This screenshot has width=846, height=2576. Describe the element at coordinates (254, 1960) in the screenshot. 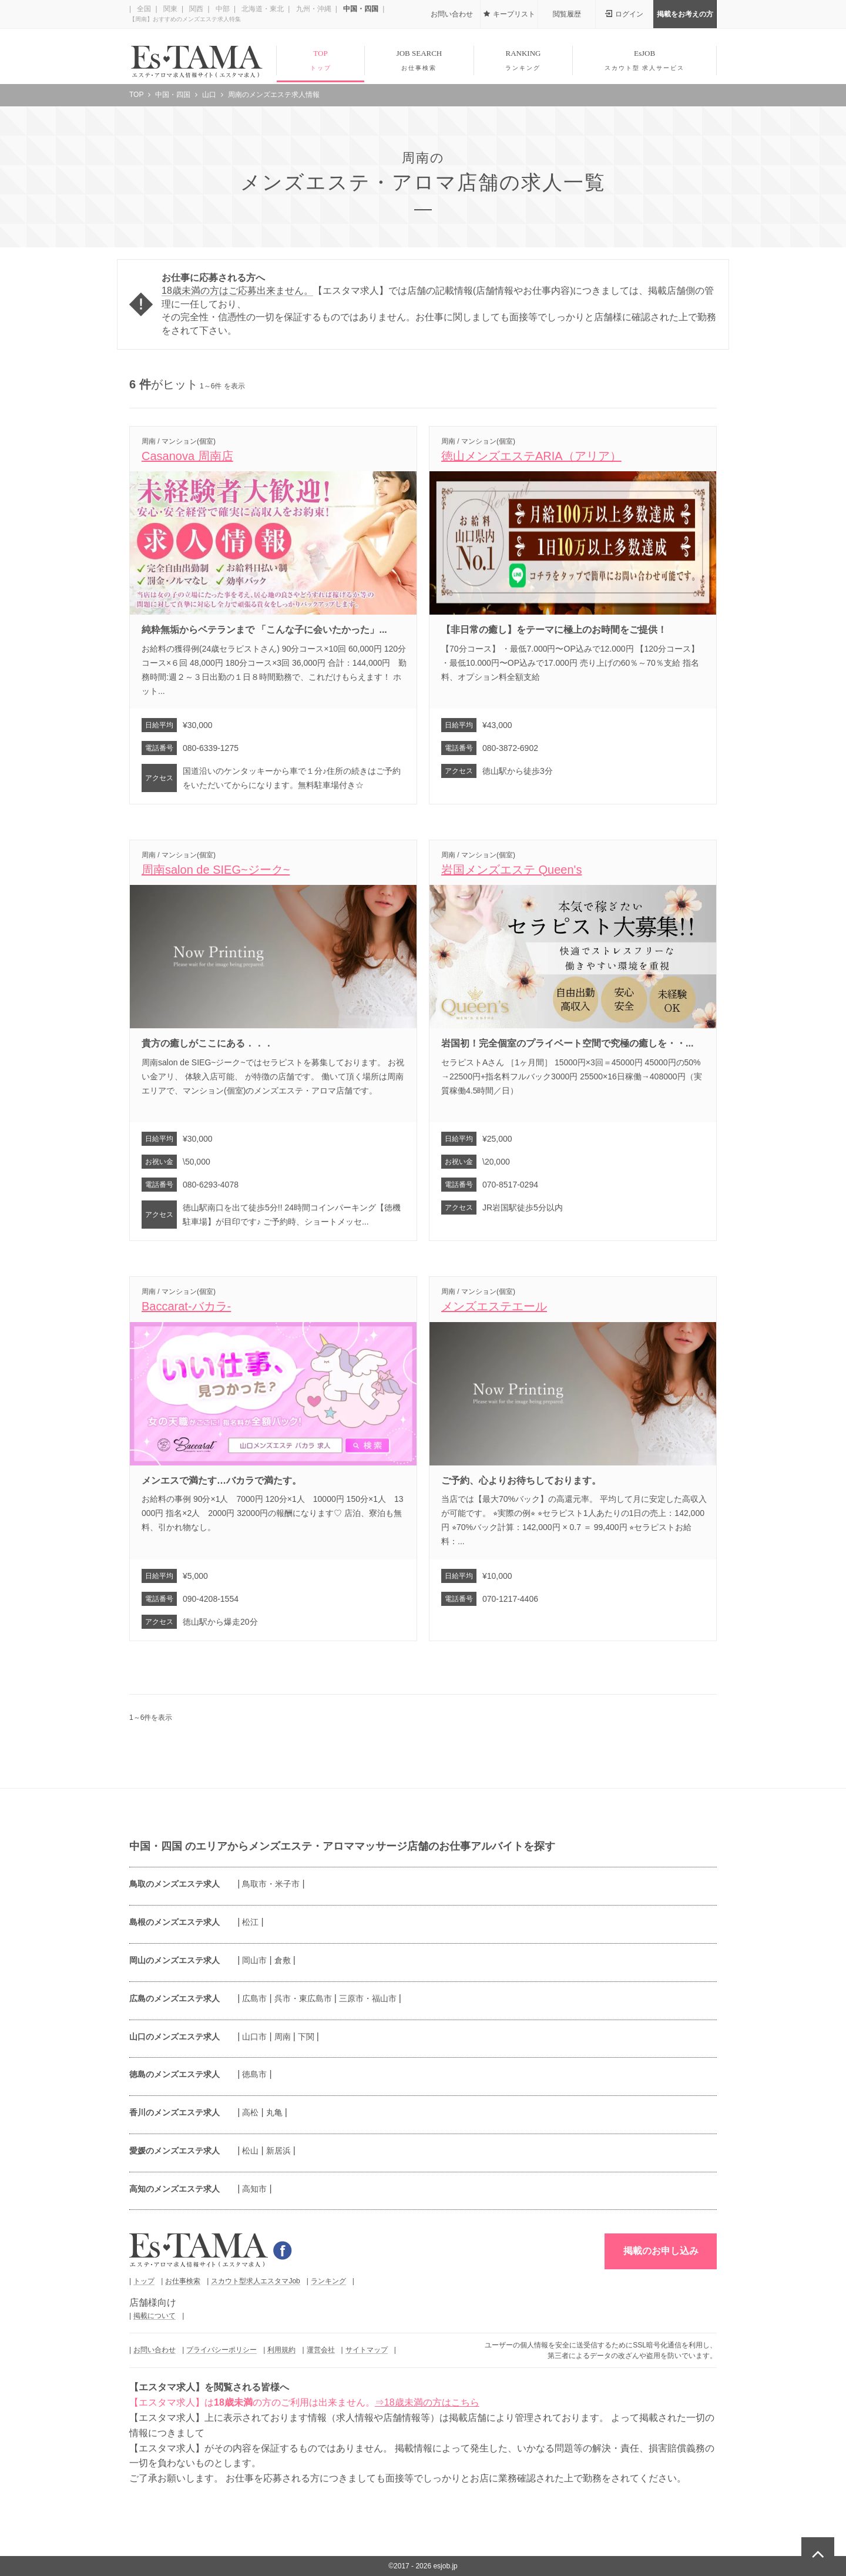

I see `岡山市` at that location.